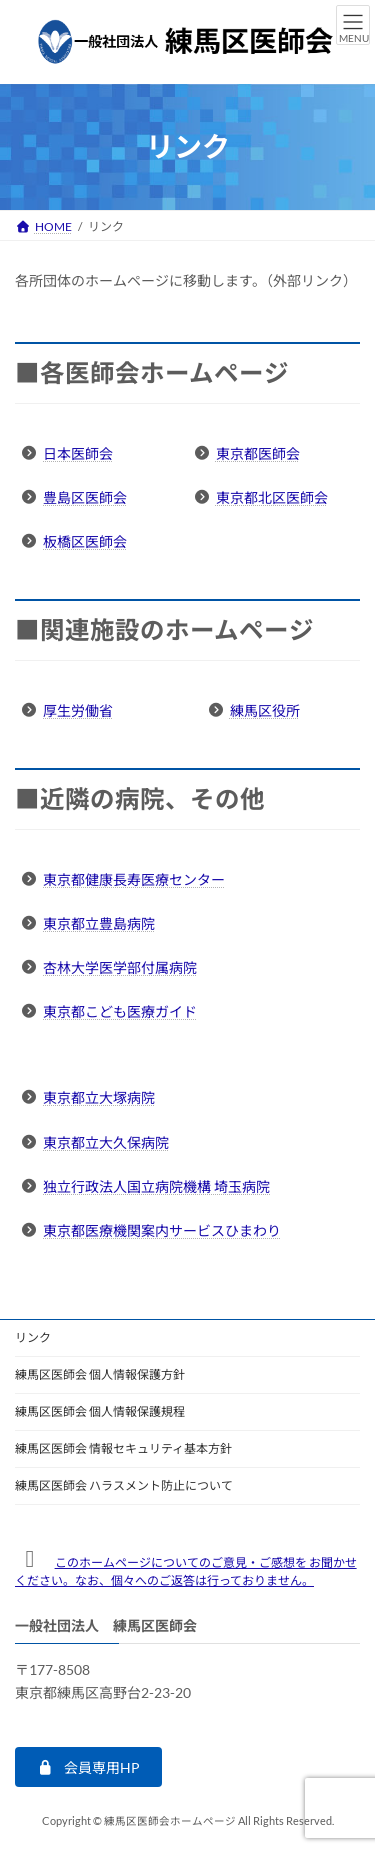  Describe the element at coordinates (106, 1142) in the screenshot. I see `東京都立大久保病院` at that location.